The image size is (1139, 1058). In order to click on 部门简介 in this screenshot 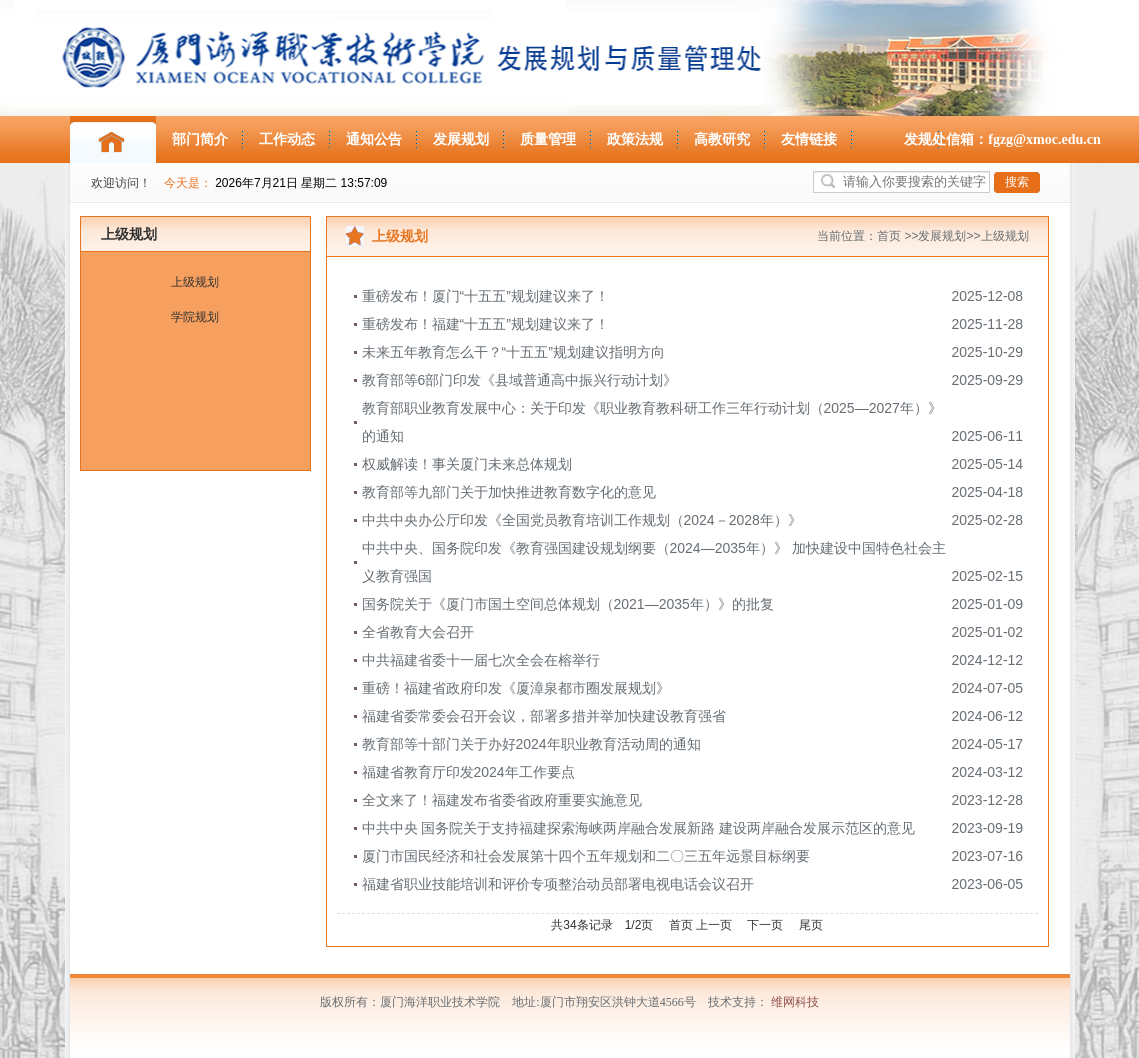, I will do `click(200, 139)`.